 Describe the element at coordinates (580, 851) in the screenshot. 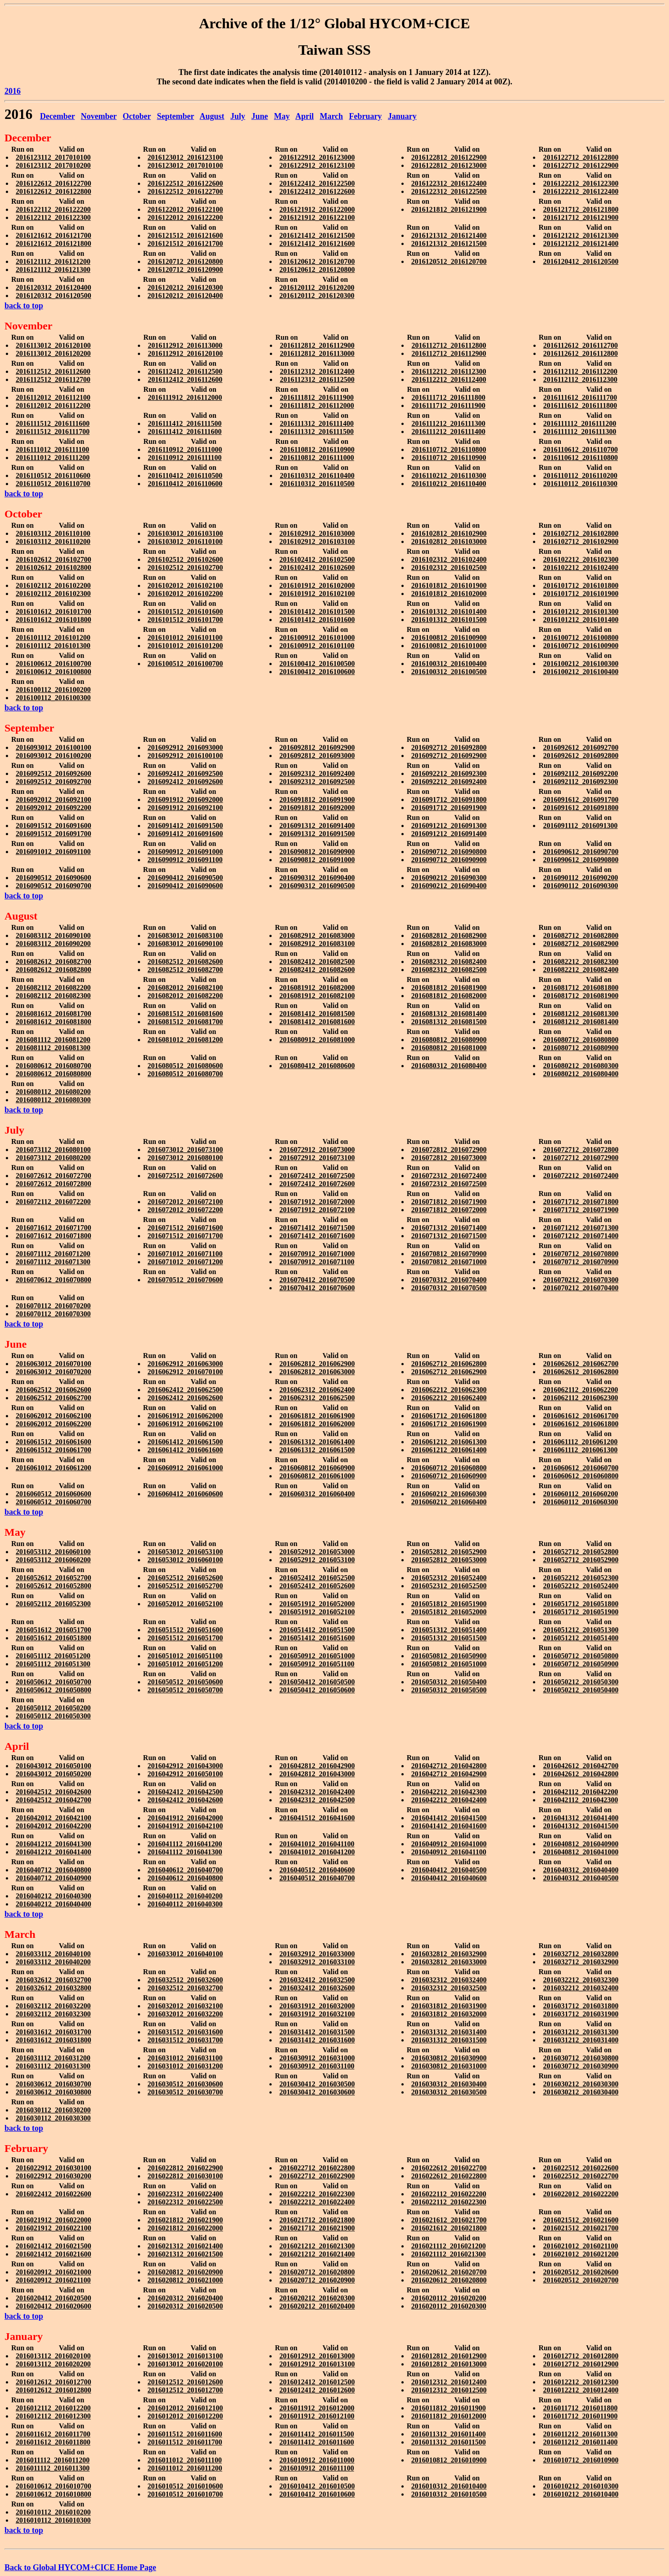

I see `2016090612_2016090700` at that location.